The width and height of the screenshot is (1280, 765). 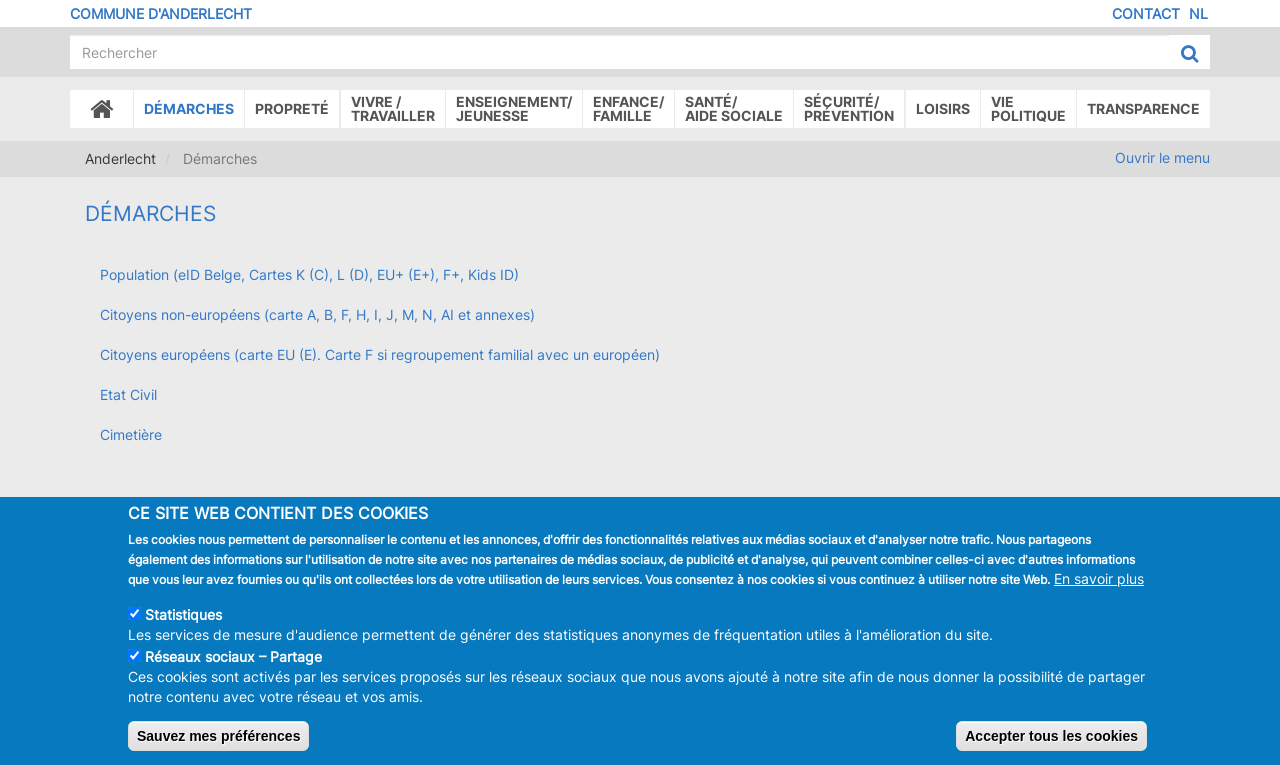 What do you see at coordinates (183, 620) in the screenshot?
I see `Statistiques` at bounding box center [183, 620].